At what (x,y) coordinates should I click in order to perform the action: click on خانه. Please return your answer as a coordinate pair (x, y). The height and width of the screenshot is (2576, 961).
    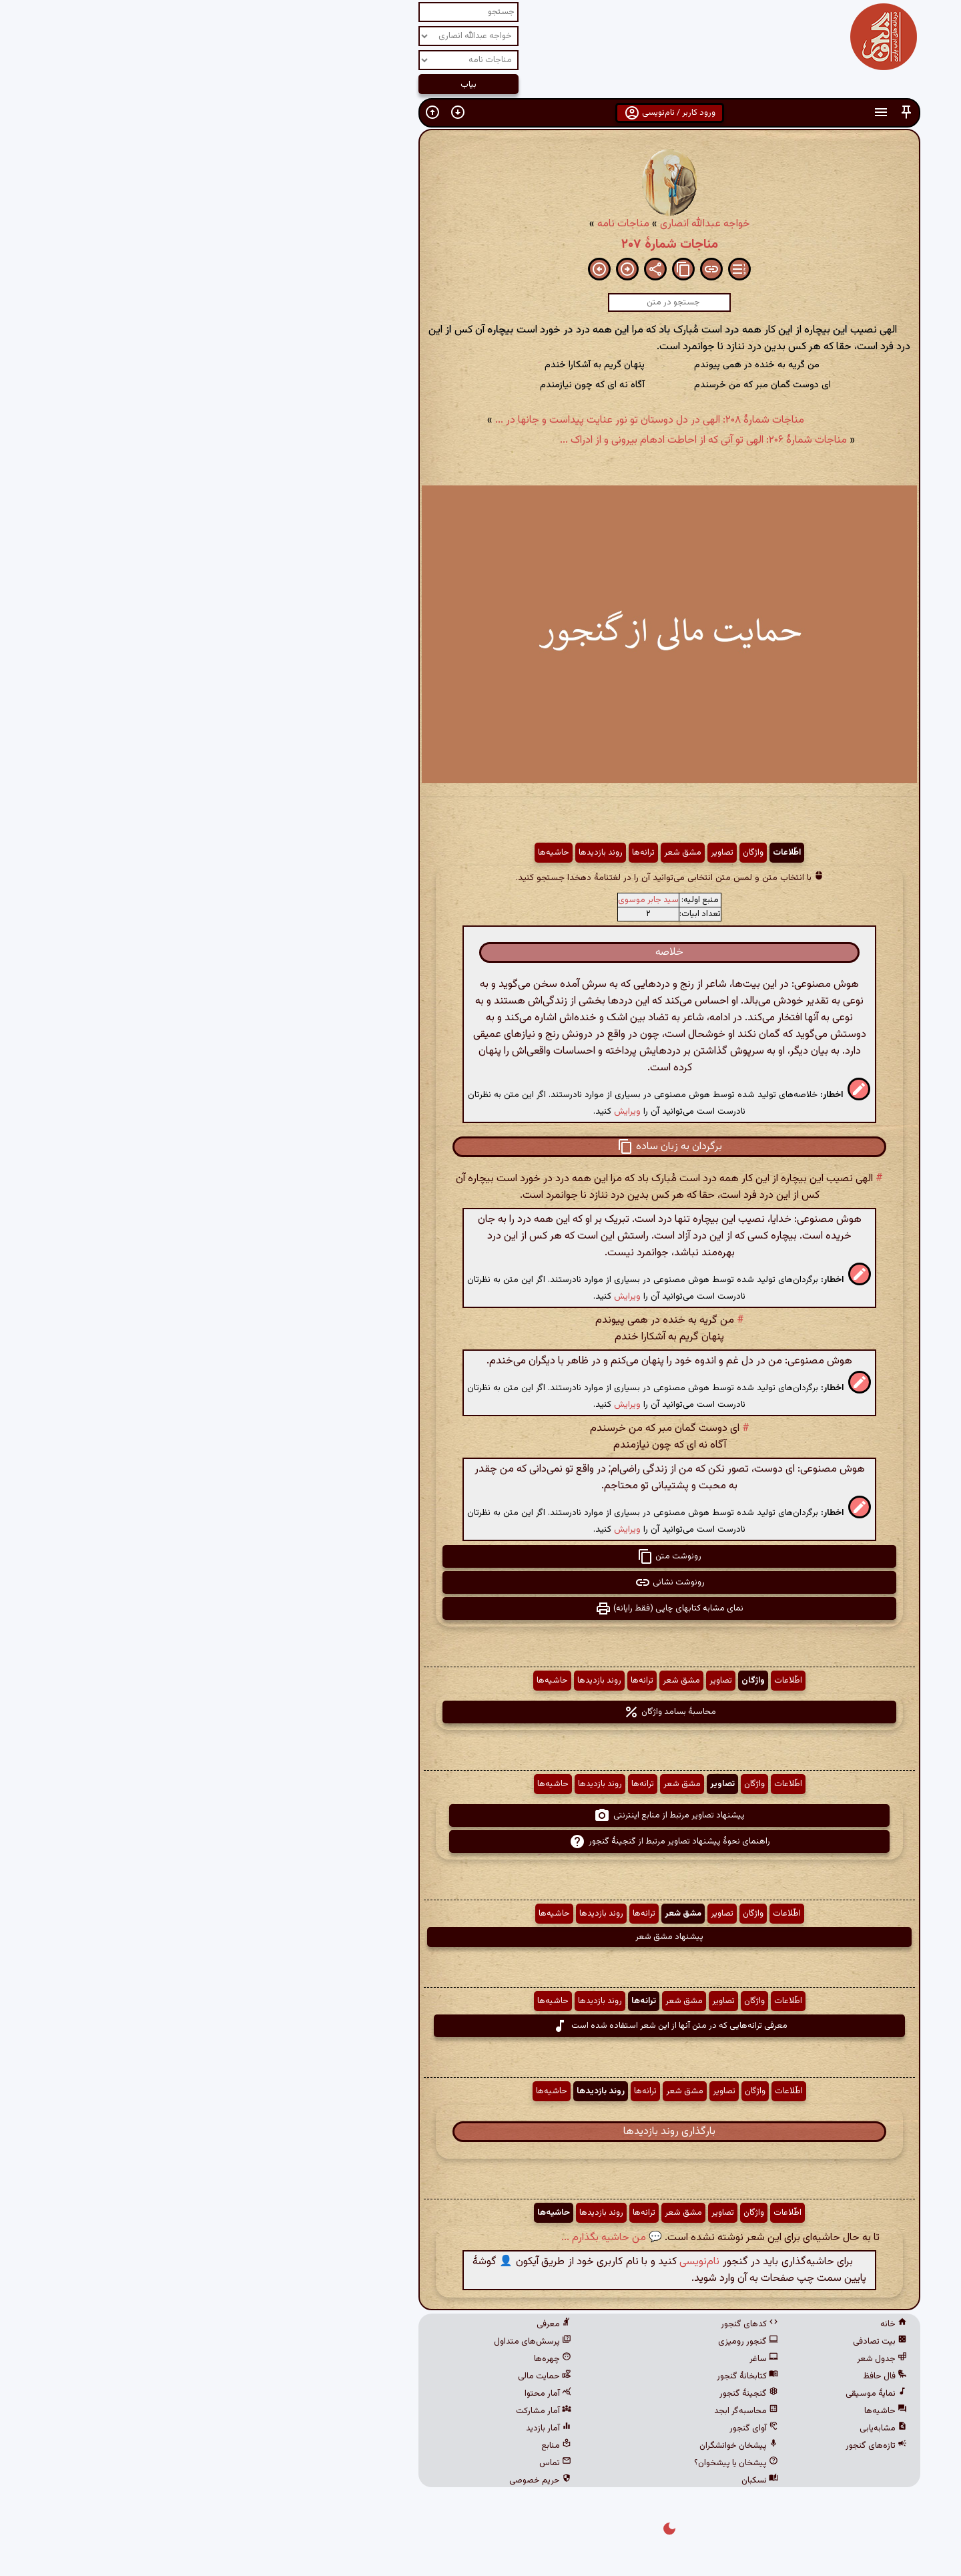
    Looking at the image, I should click on (704, 2324).